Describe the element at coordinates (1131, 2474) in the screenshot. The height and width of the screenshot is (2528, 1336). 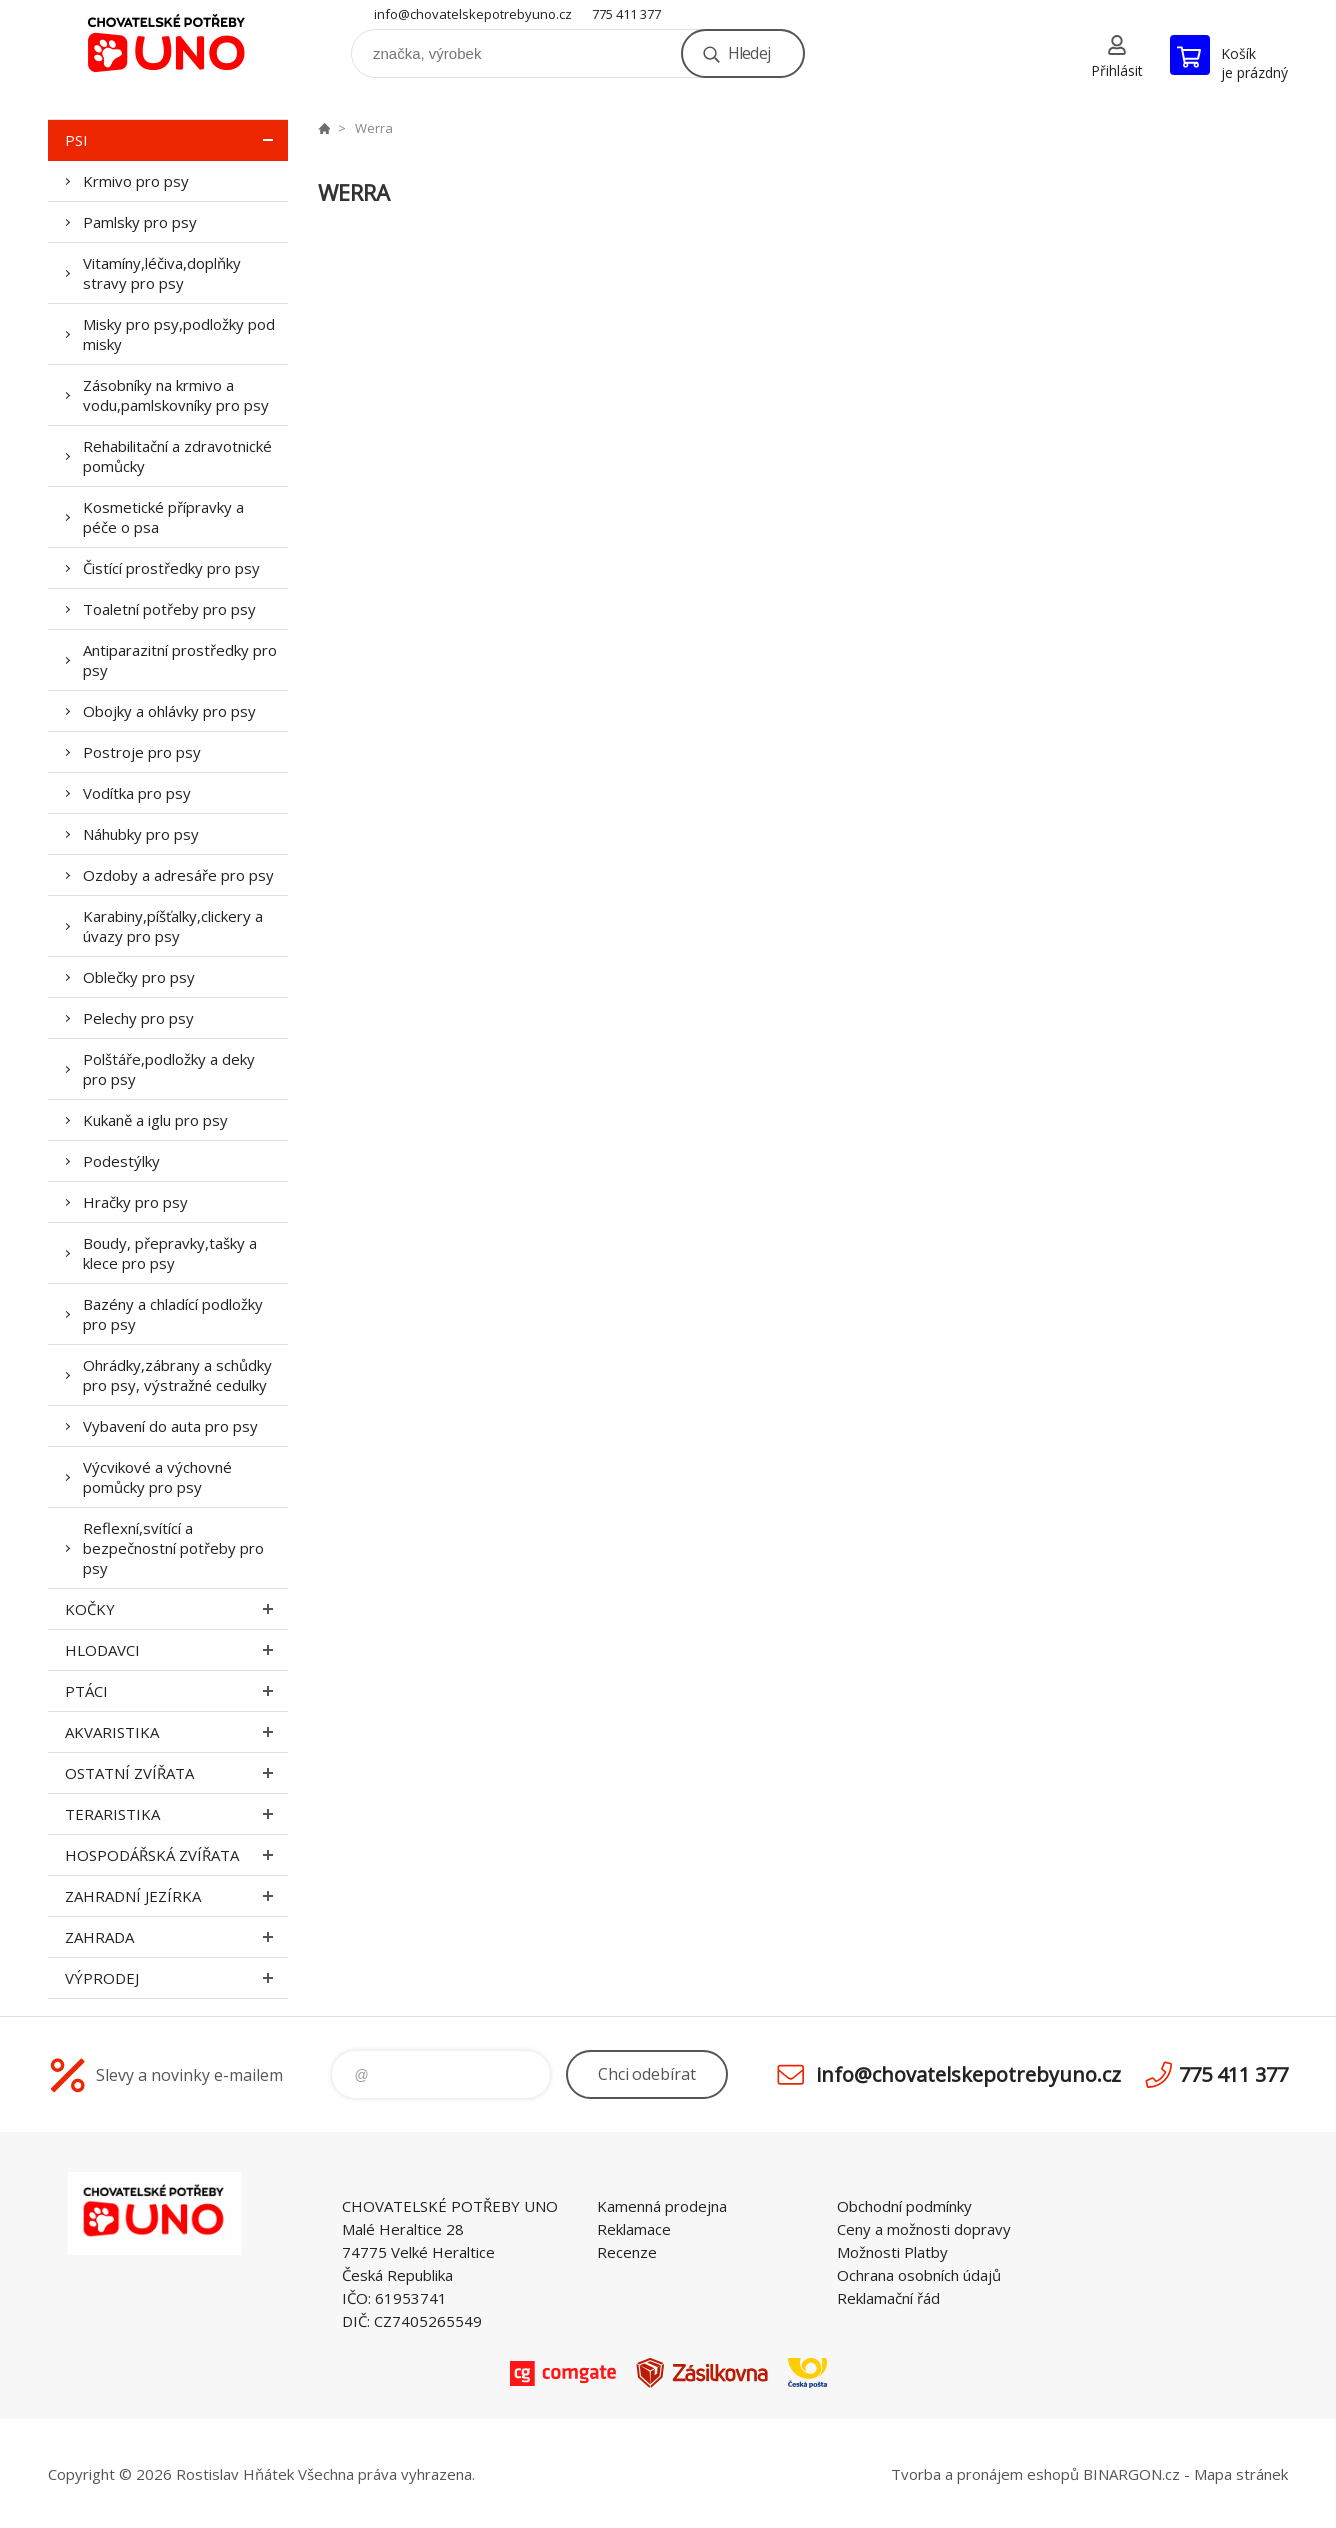
I see `BINARGON.cz` at that location.